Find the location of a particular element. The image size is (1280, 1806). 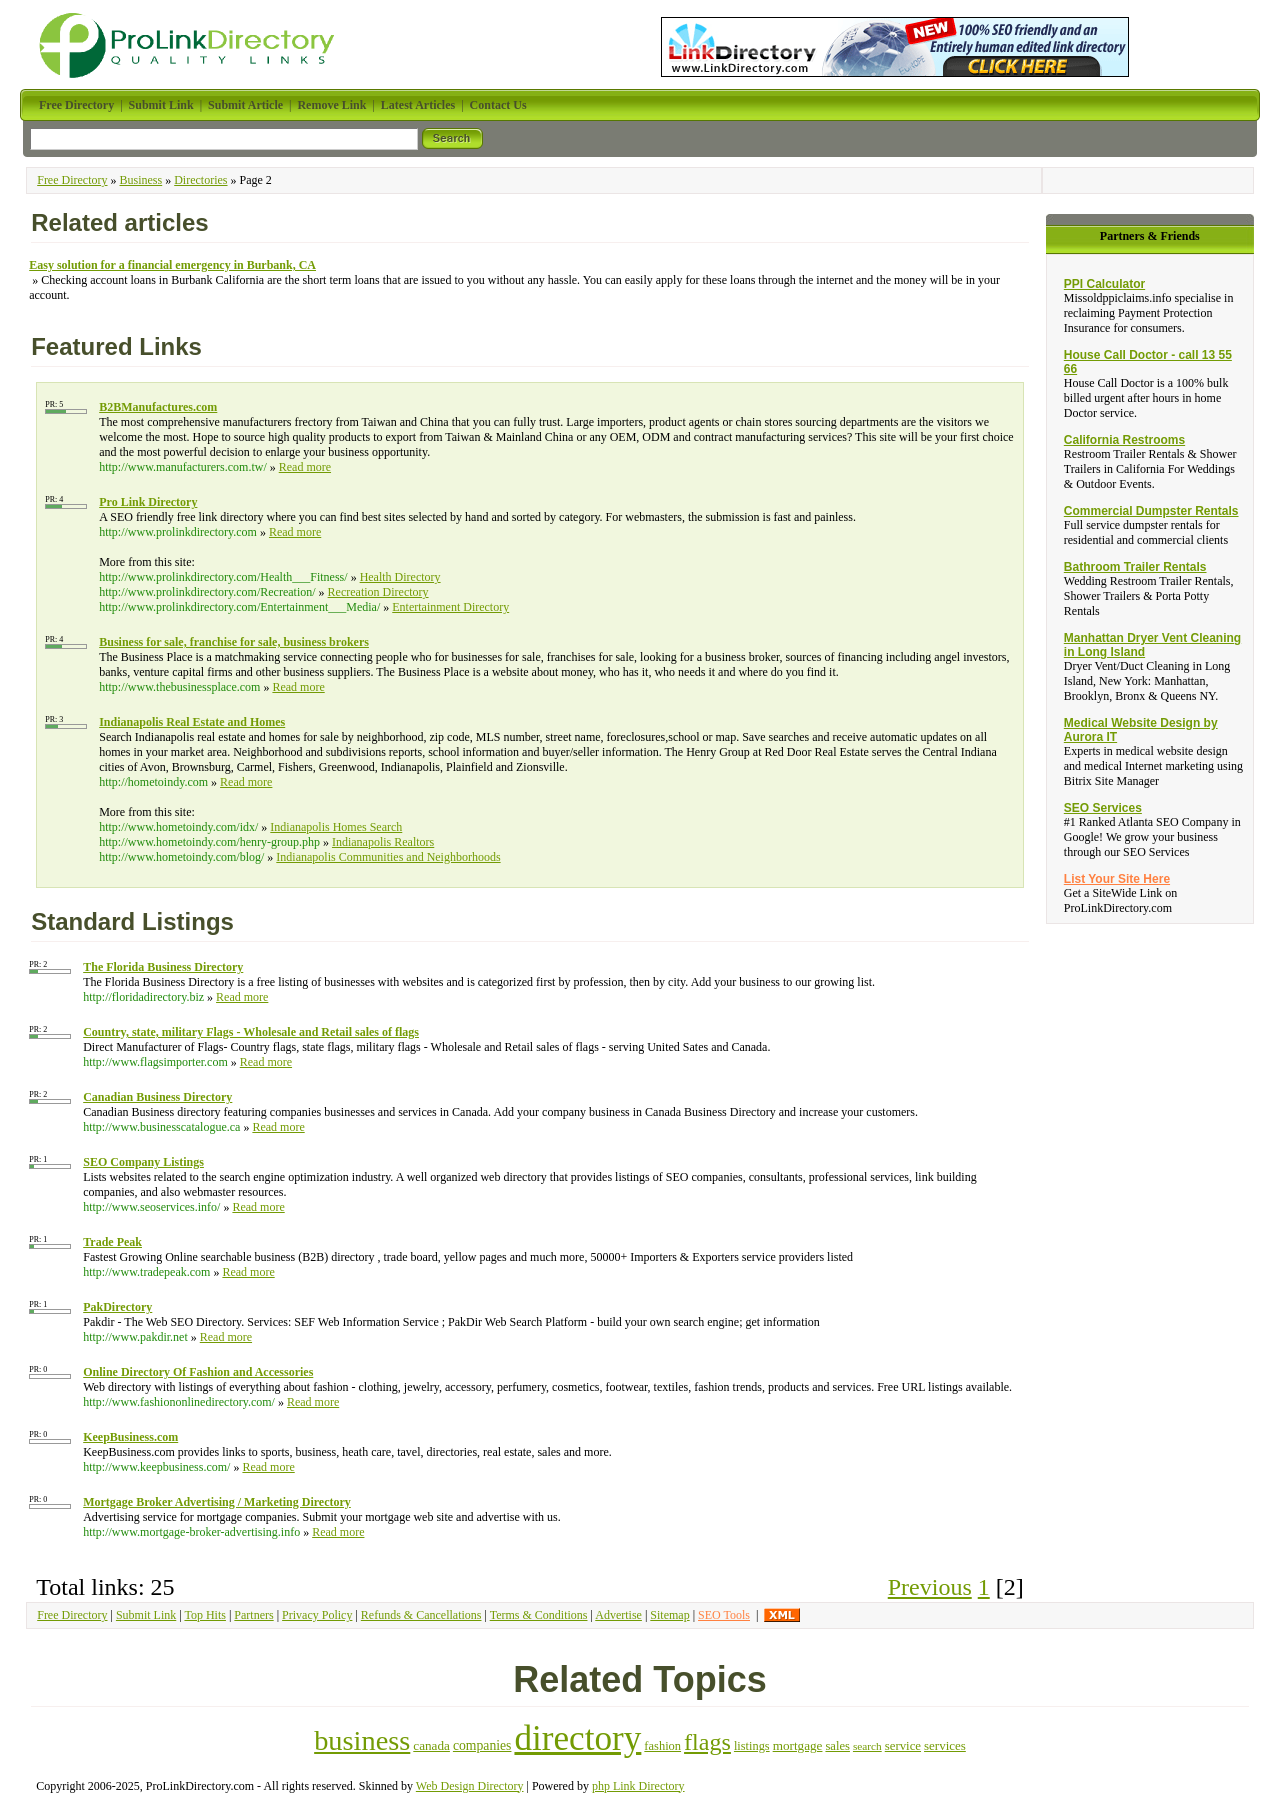

listings is located at coordinates (752, 1746).